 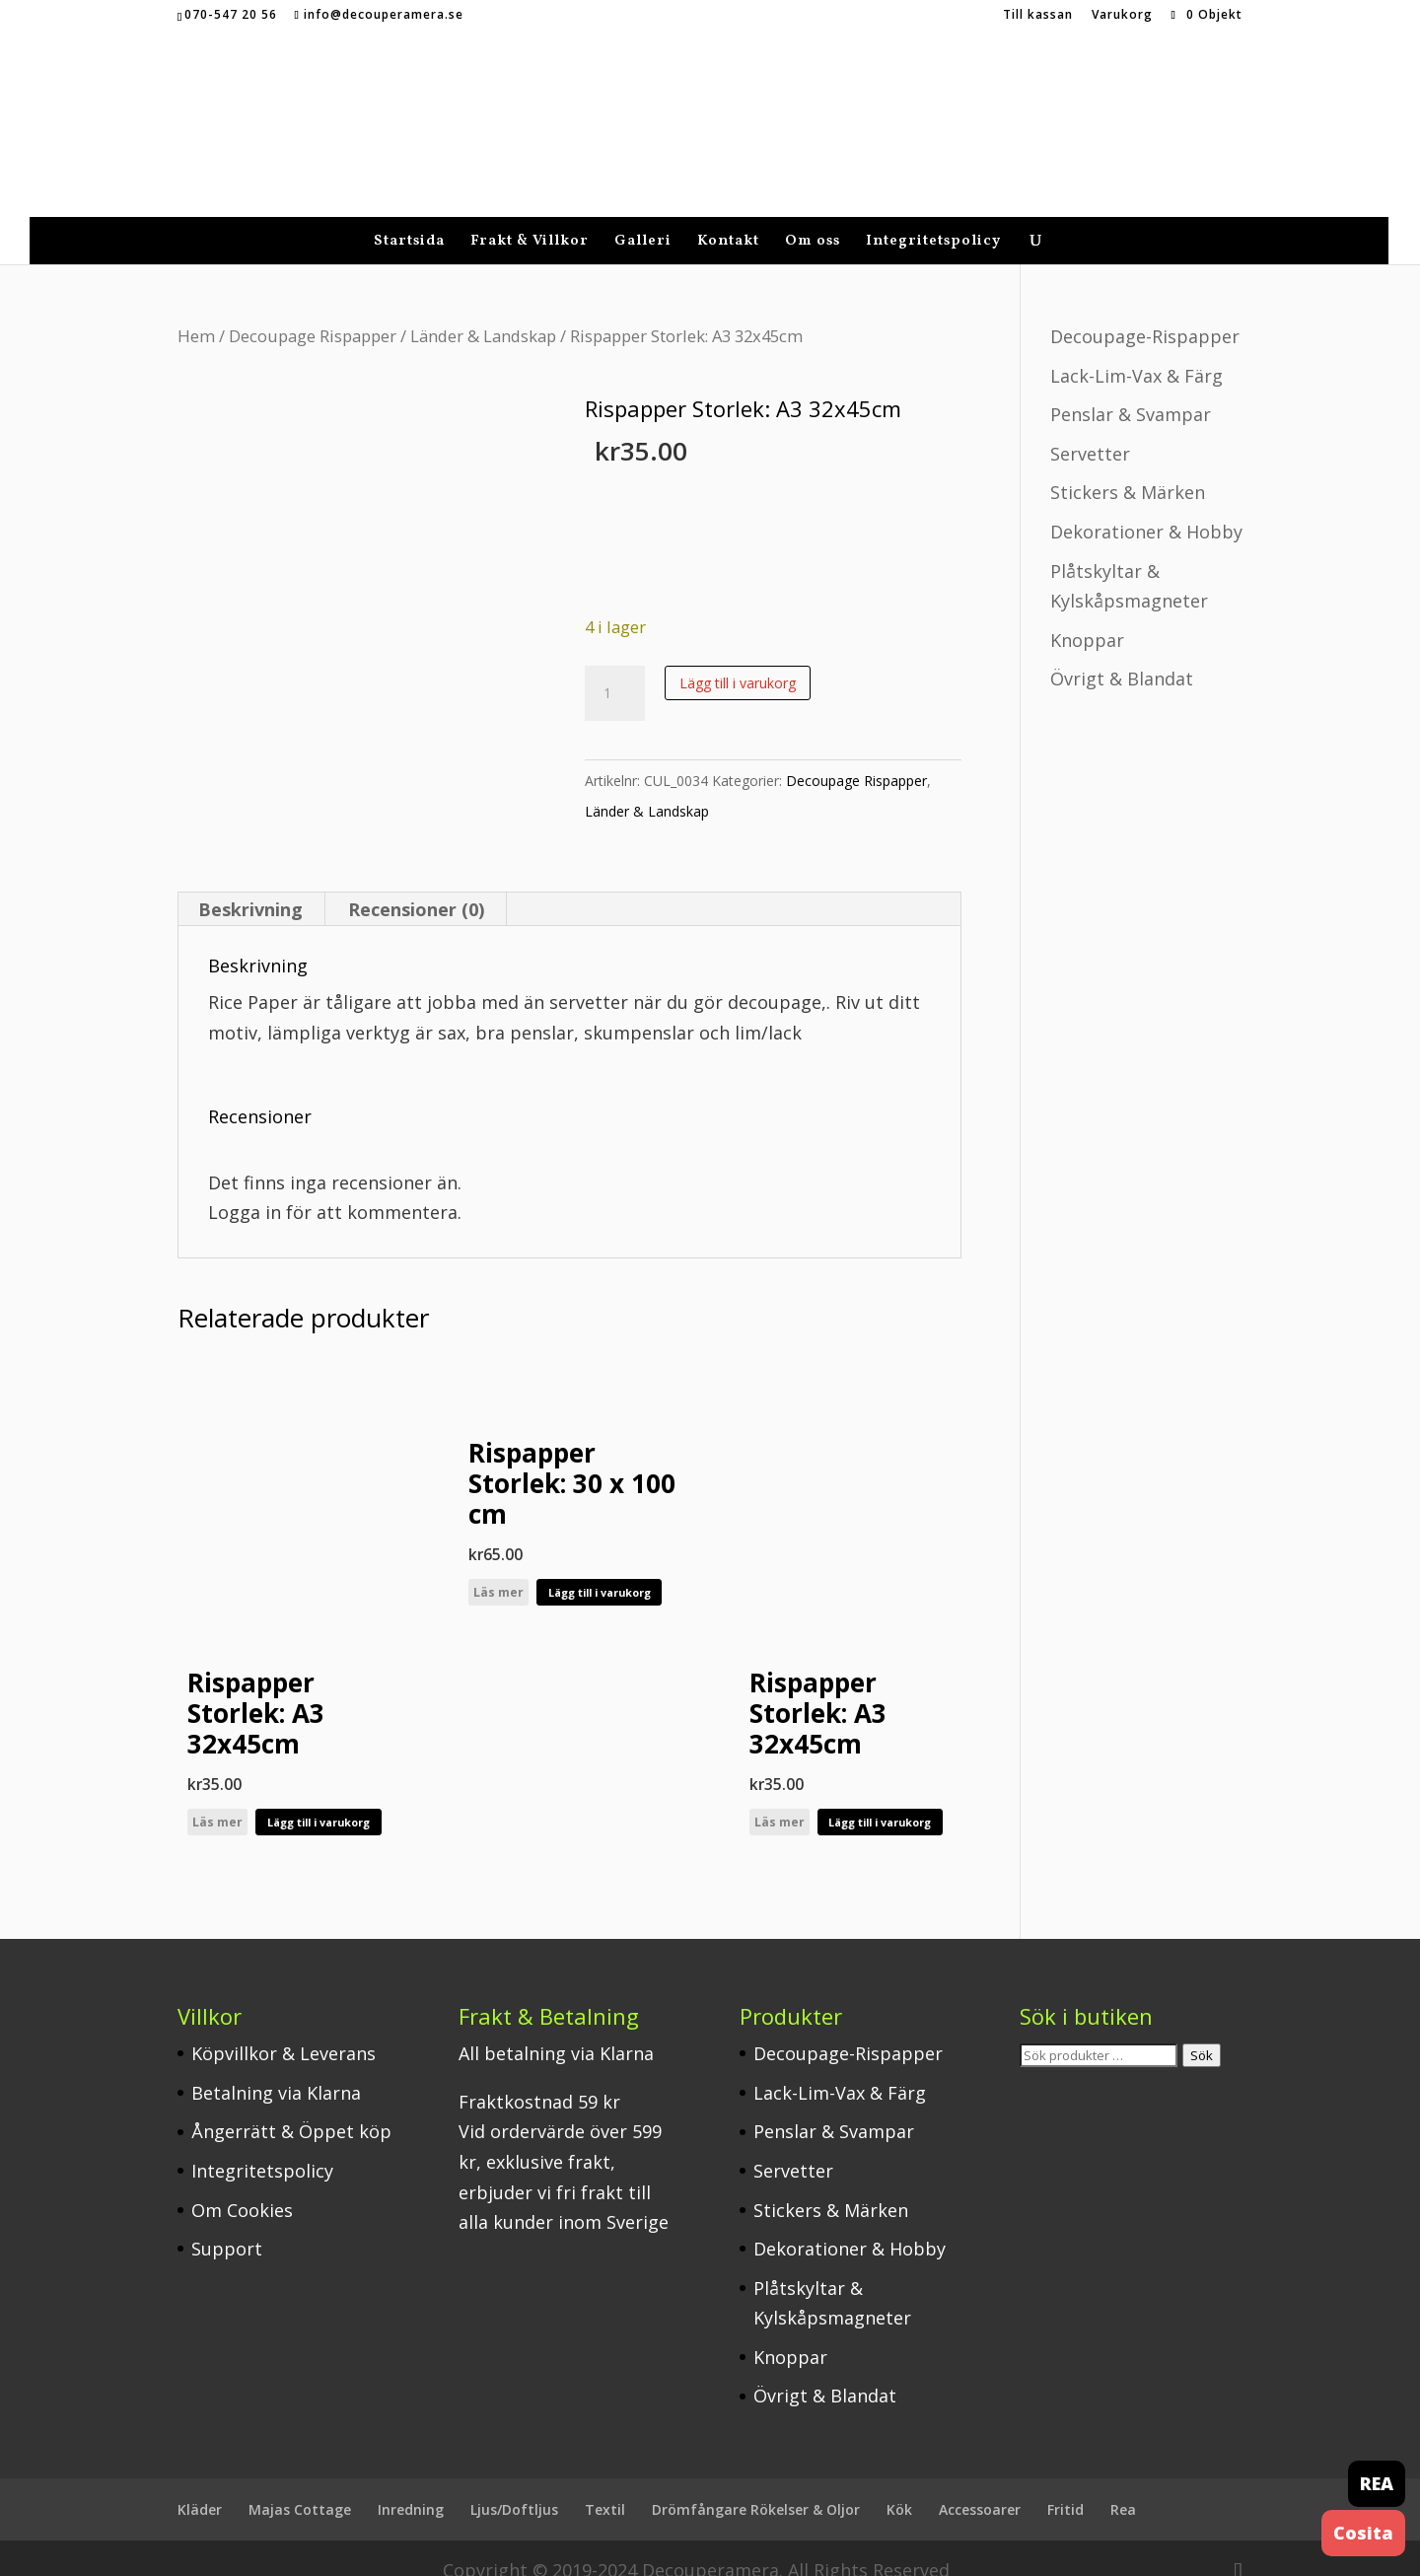 What do you see at coordinates (291, 2106) in the screenshot?
I see `Ångerrätt & Öppet köp` at bounding box center [291, 2106].